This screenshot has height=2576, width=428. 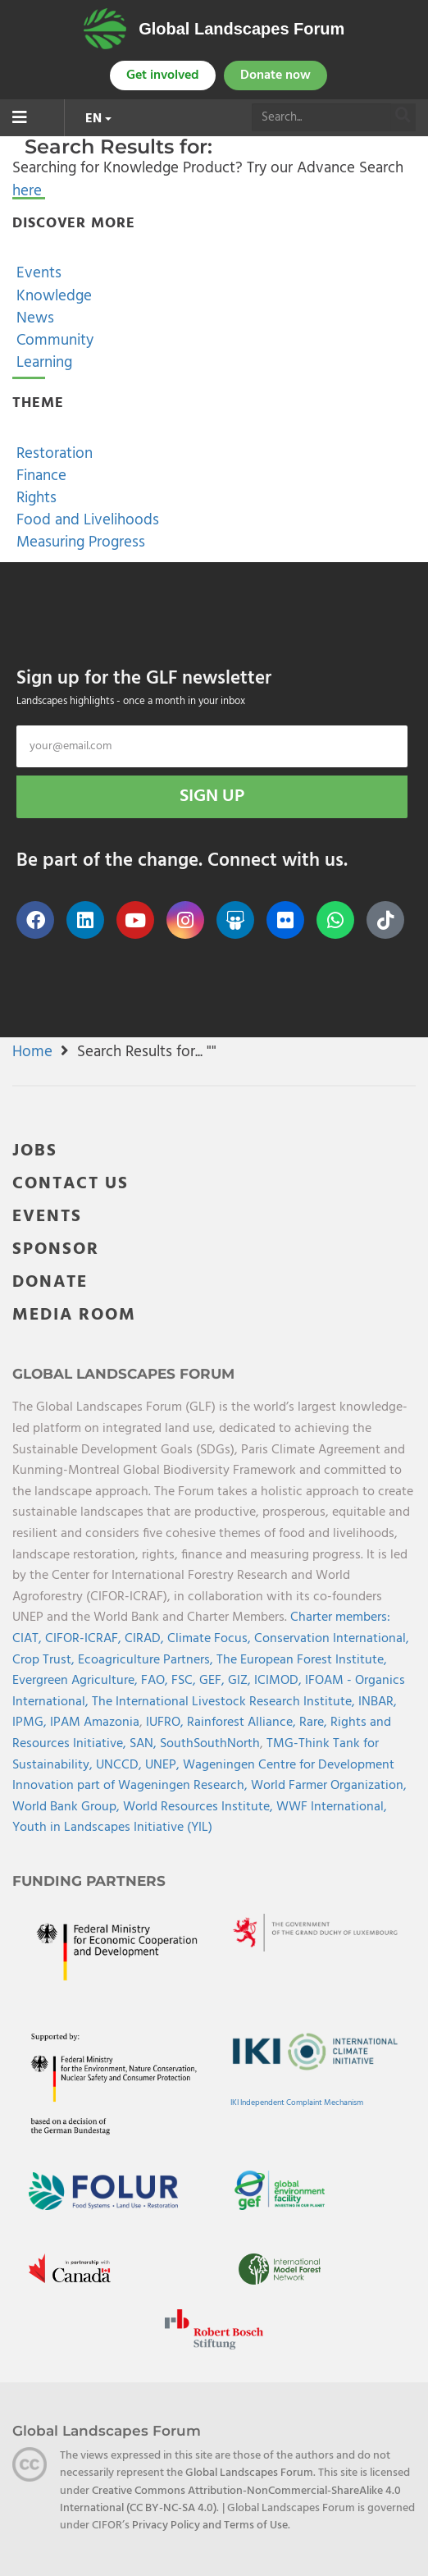 I want to click on IPMG,, so click(x=31, y=1722).